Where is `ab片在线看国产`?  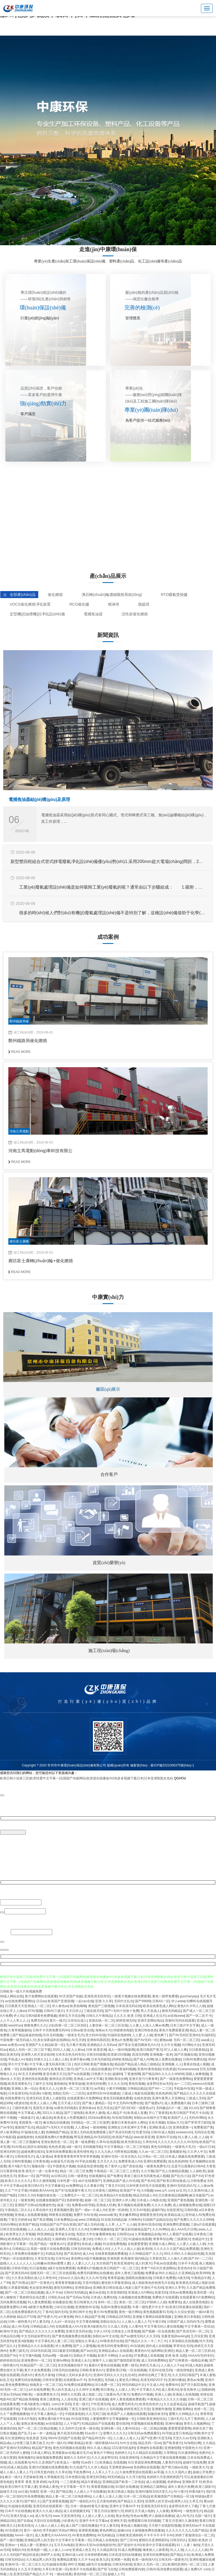 ab片在线看国产 is located at coordinates (89, 2180).